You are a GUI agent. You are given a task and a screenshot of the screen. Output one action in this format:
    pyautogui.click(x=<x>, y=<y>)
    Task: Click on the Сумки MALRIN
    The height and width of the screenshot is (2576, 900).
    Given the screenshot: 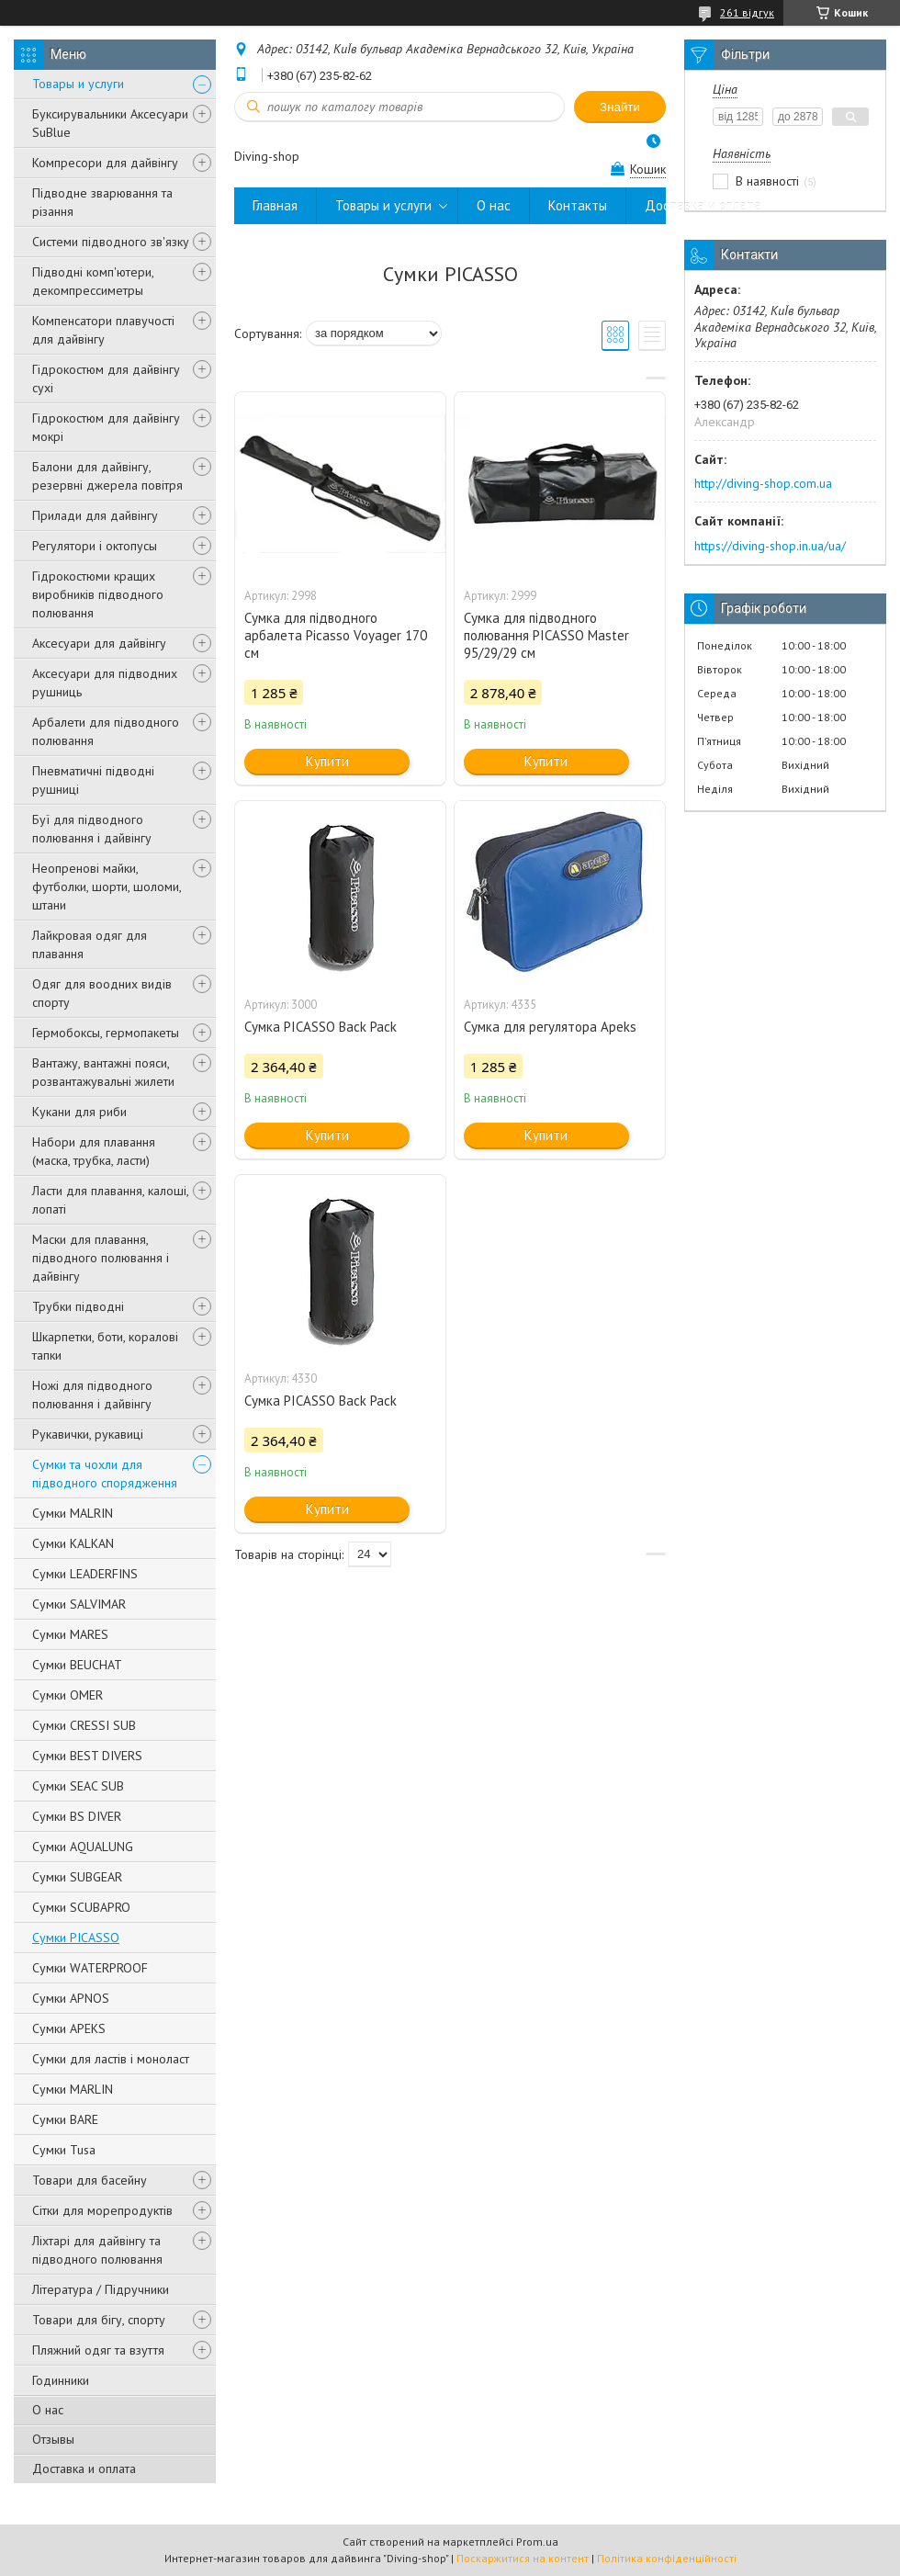 What is the action you would take?
    pyautogui.click(x=72, y=1513)
    